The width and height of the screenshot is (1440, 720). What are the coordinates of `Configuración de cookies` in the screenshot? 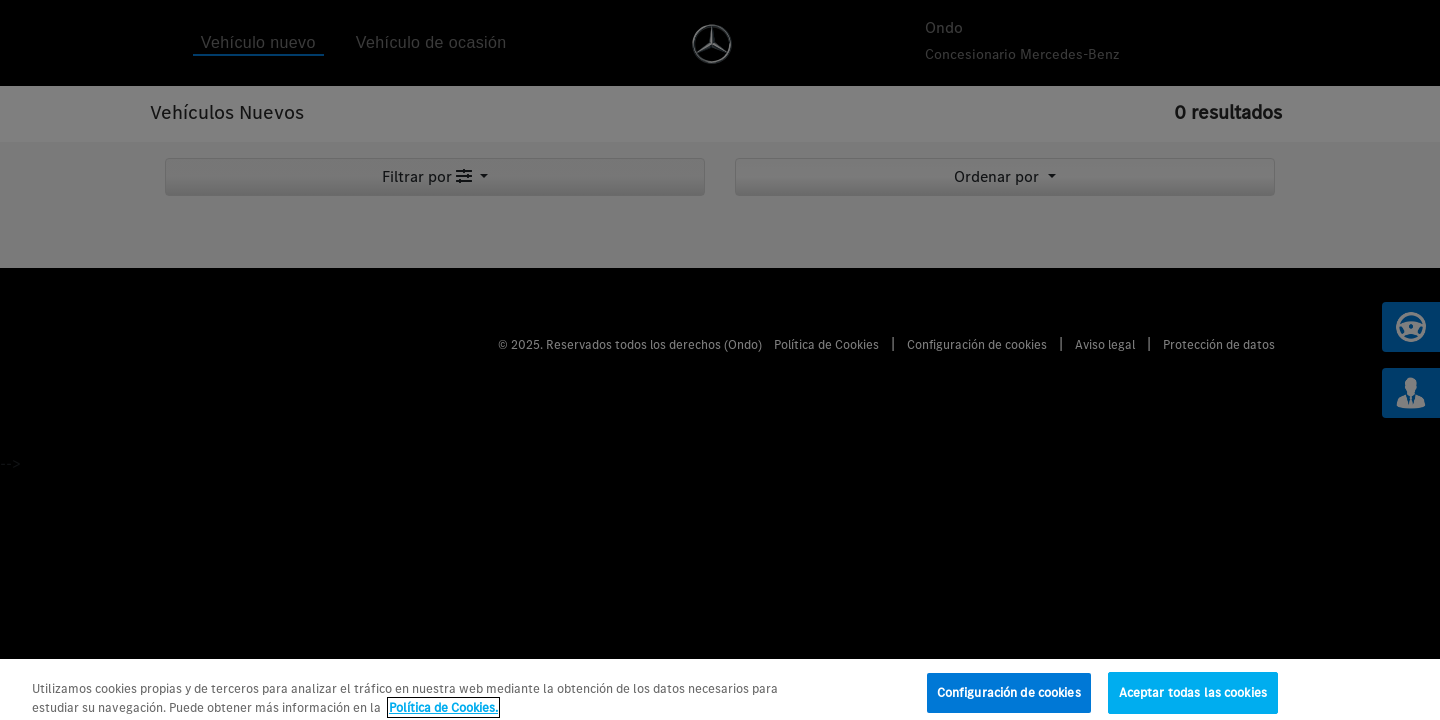 It's located at (1009, 697).